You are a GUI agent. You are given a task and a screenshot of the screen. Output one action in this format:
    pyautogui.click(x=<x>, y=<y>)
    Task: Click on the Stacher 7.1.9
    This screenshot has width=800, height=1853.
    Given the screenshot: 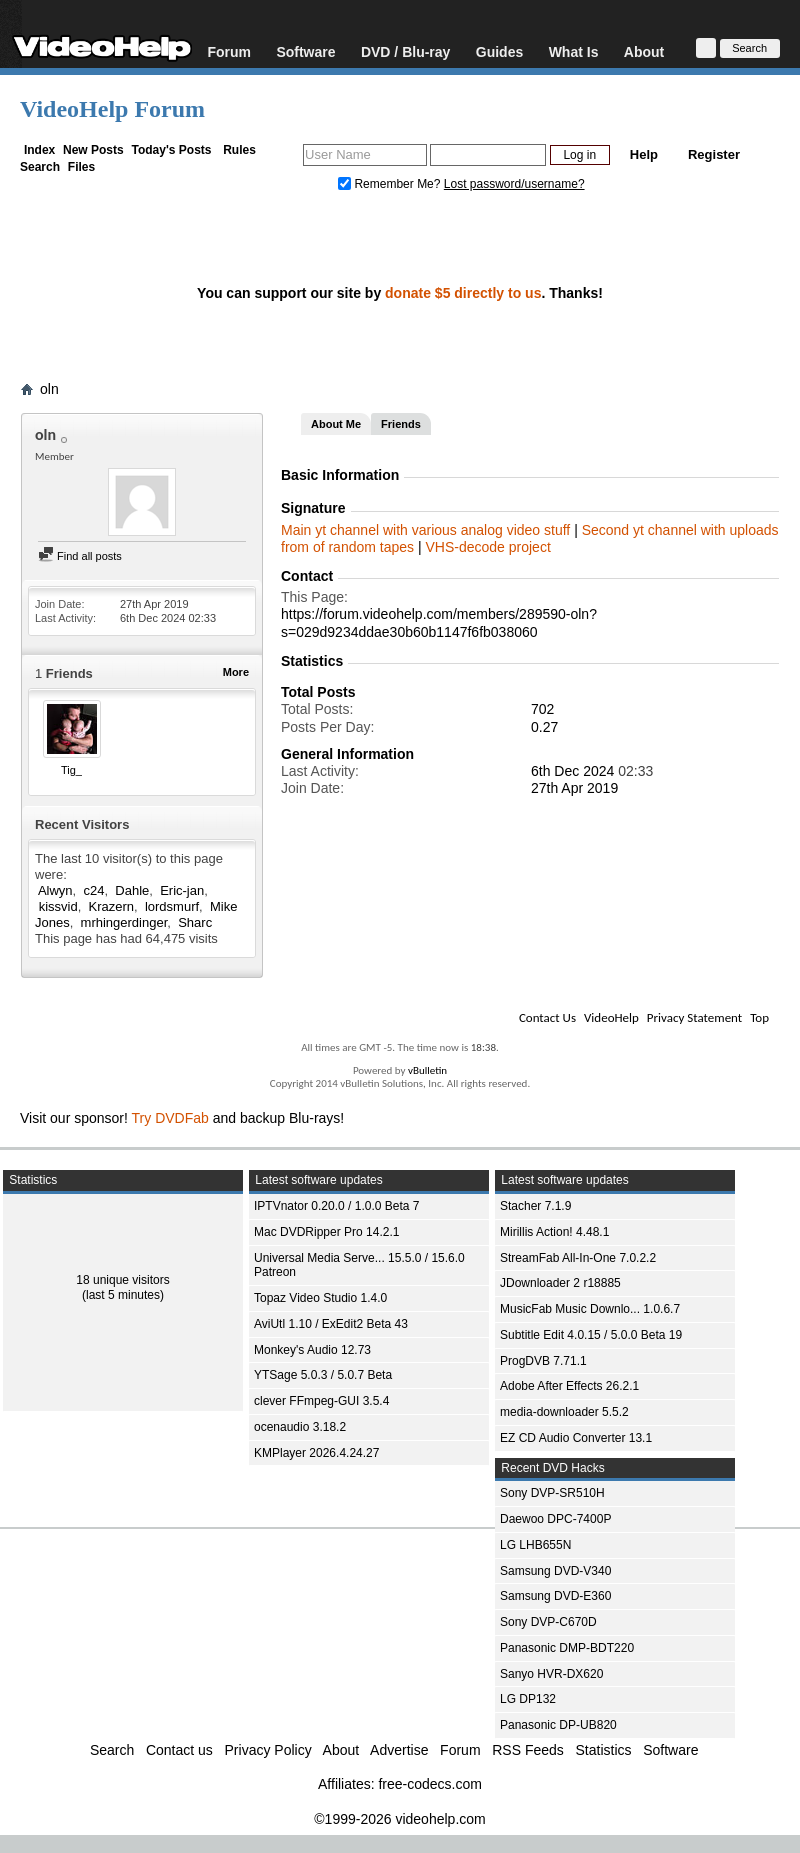 What is the action you would take?
    pyautogui.click(x=535, y=1206)
    